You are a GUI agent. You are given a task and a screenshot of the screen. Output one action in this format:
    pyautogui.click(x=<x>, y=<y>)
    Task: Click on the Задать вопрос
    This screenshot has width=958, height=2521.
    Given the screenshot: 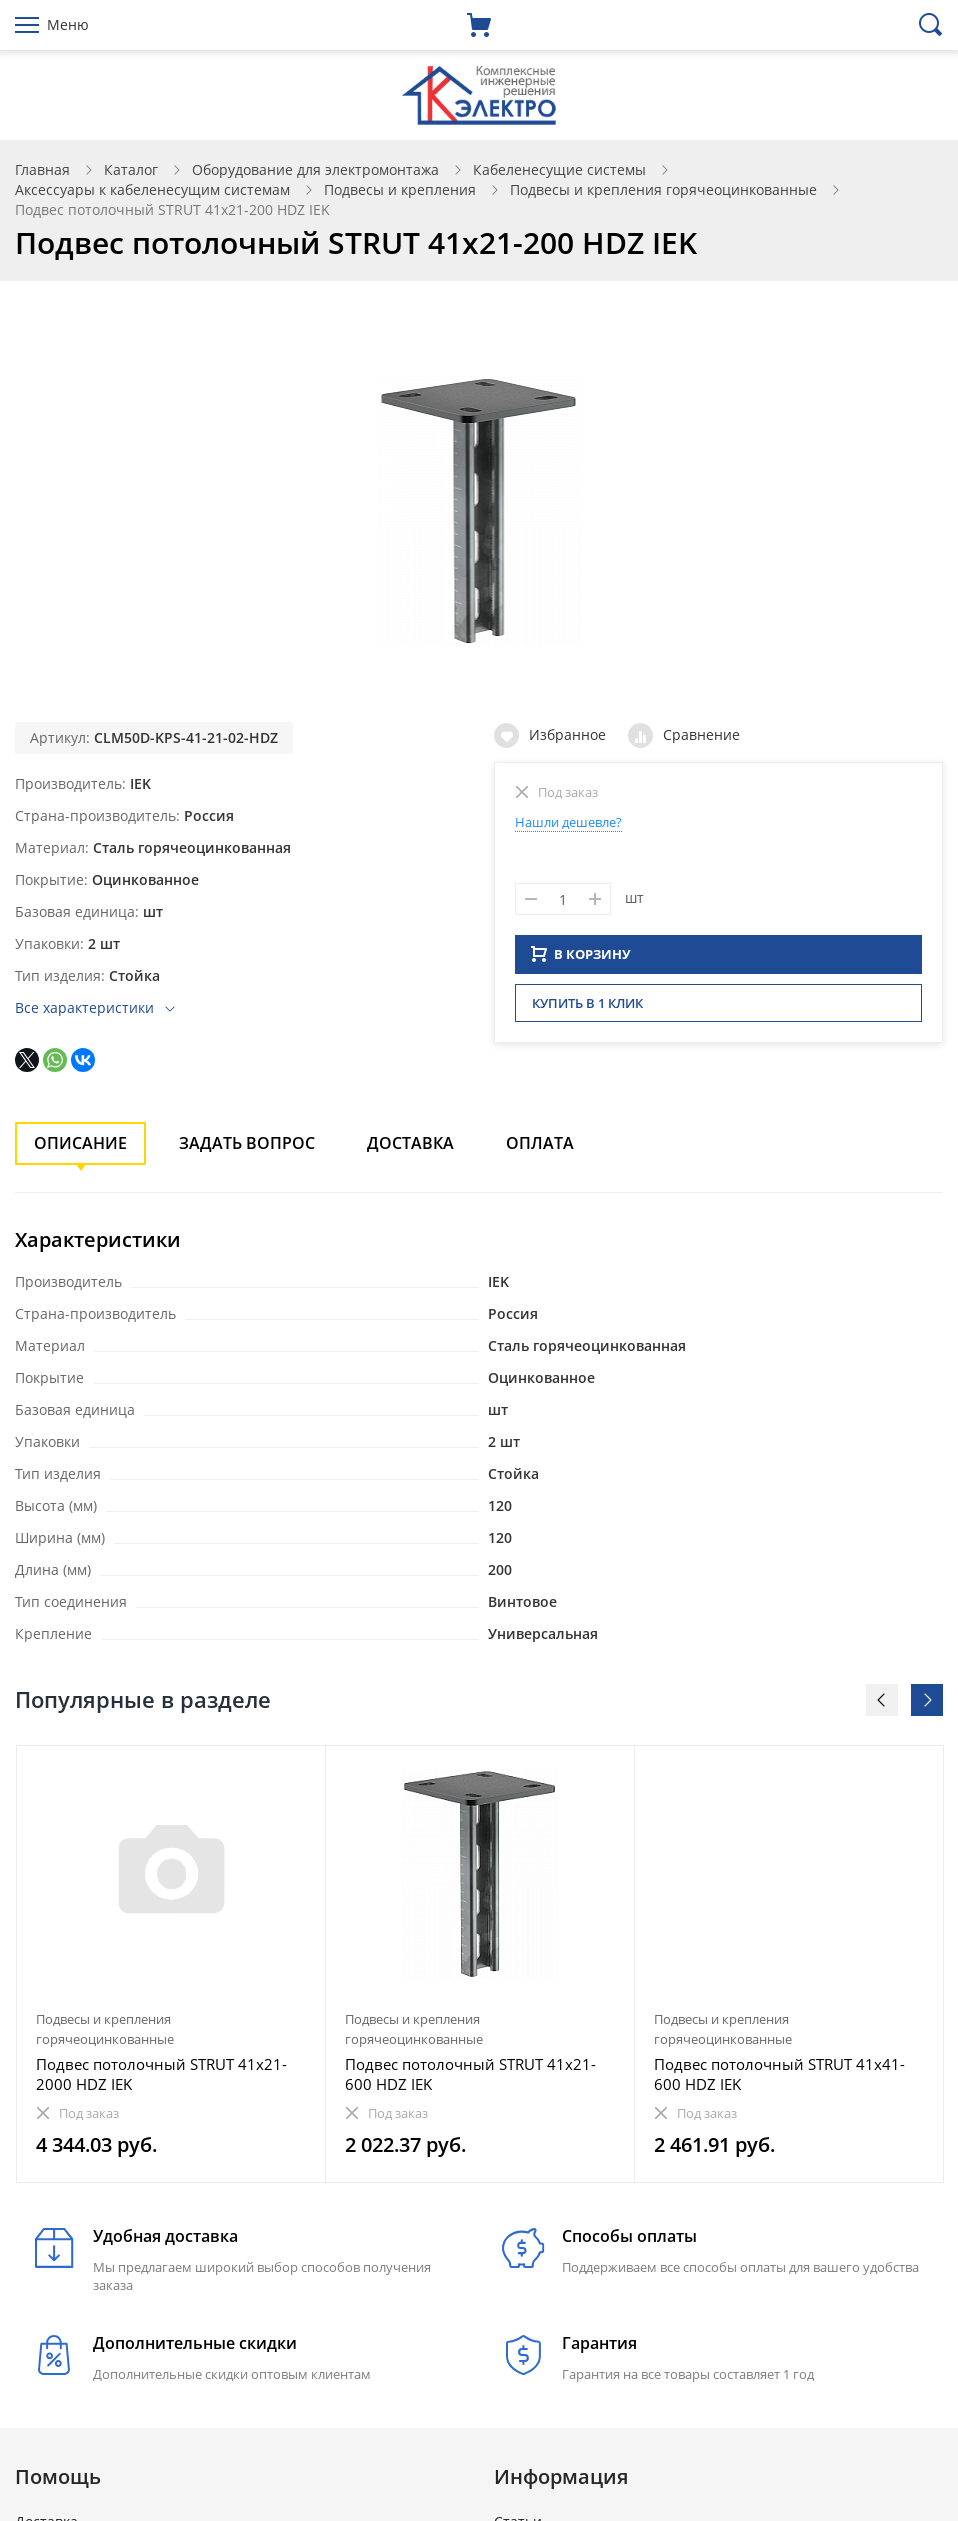 What is the action you would take?
    pyautogui.click(x=247, y=1143)
    